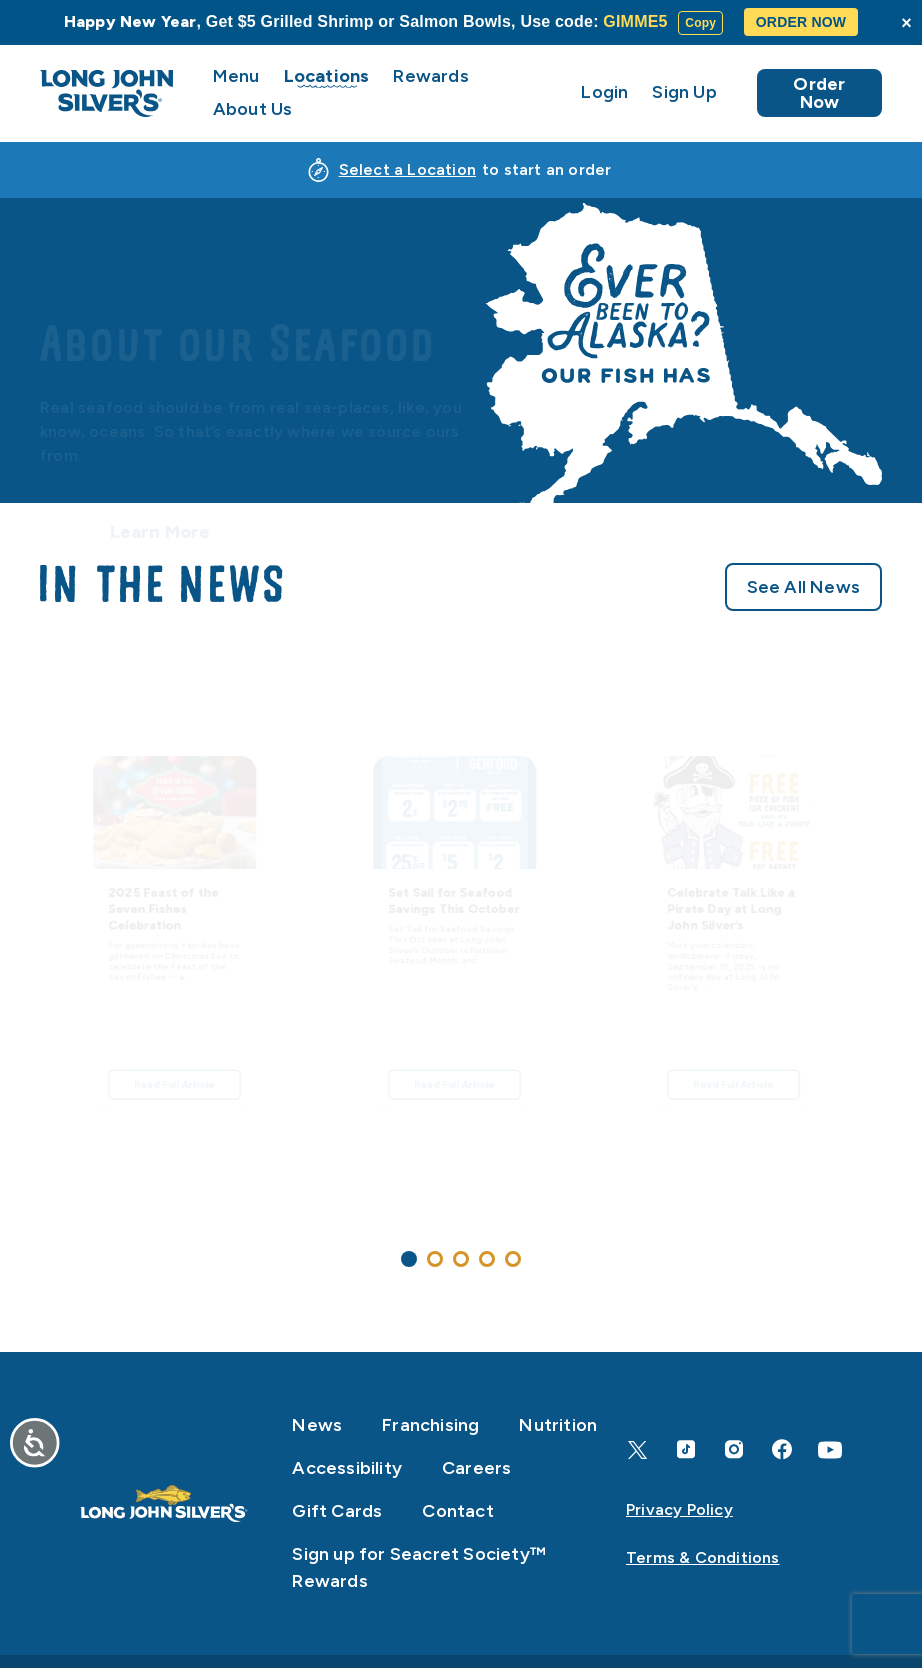  Describe the element at coordinates (457, 1511) in the screenshot. I see `Contact` at that location.